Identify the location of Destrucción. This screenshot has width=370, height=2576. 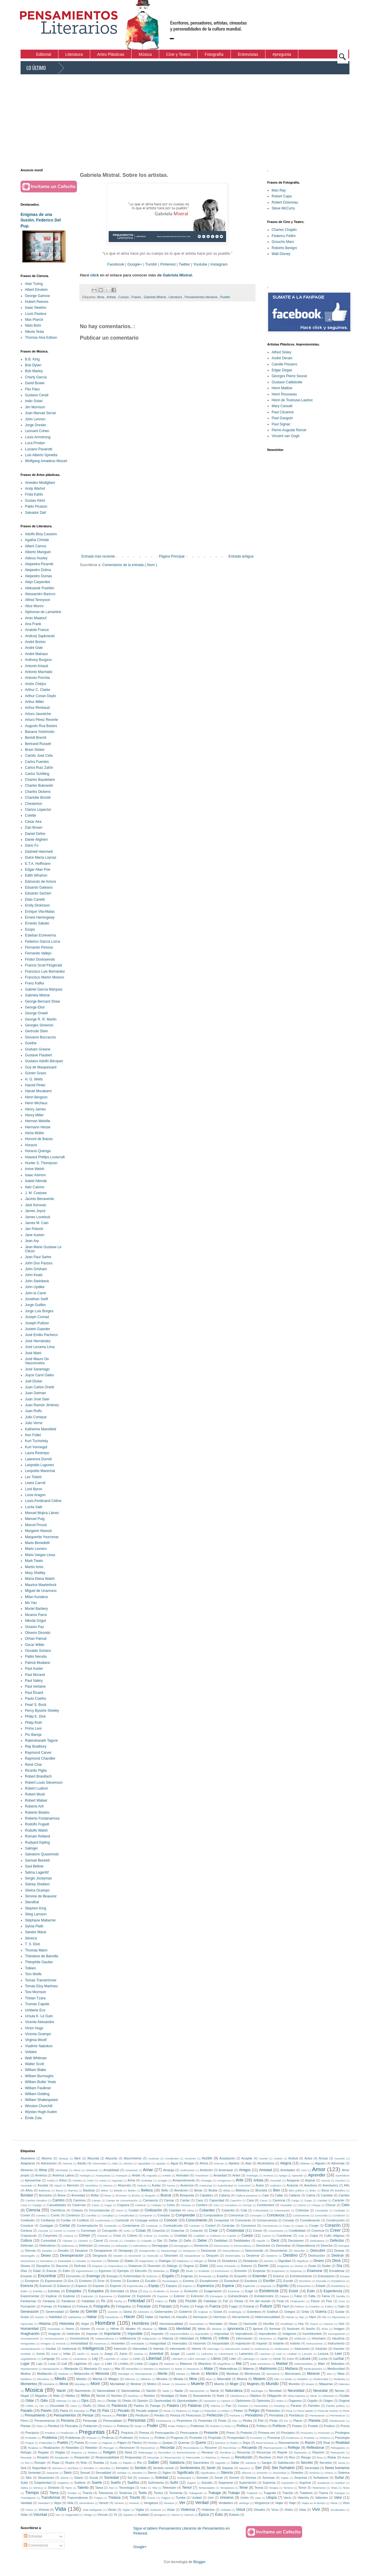
(316, 2255).